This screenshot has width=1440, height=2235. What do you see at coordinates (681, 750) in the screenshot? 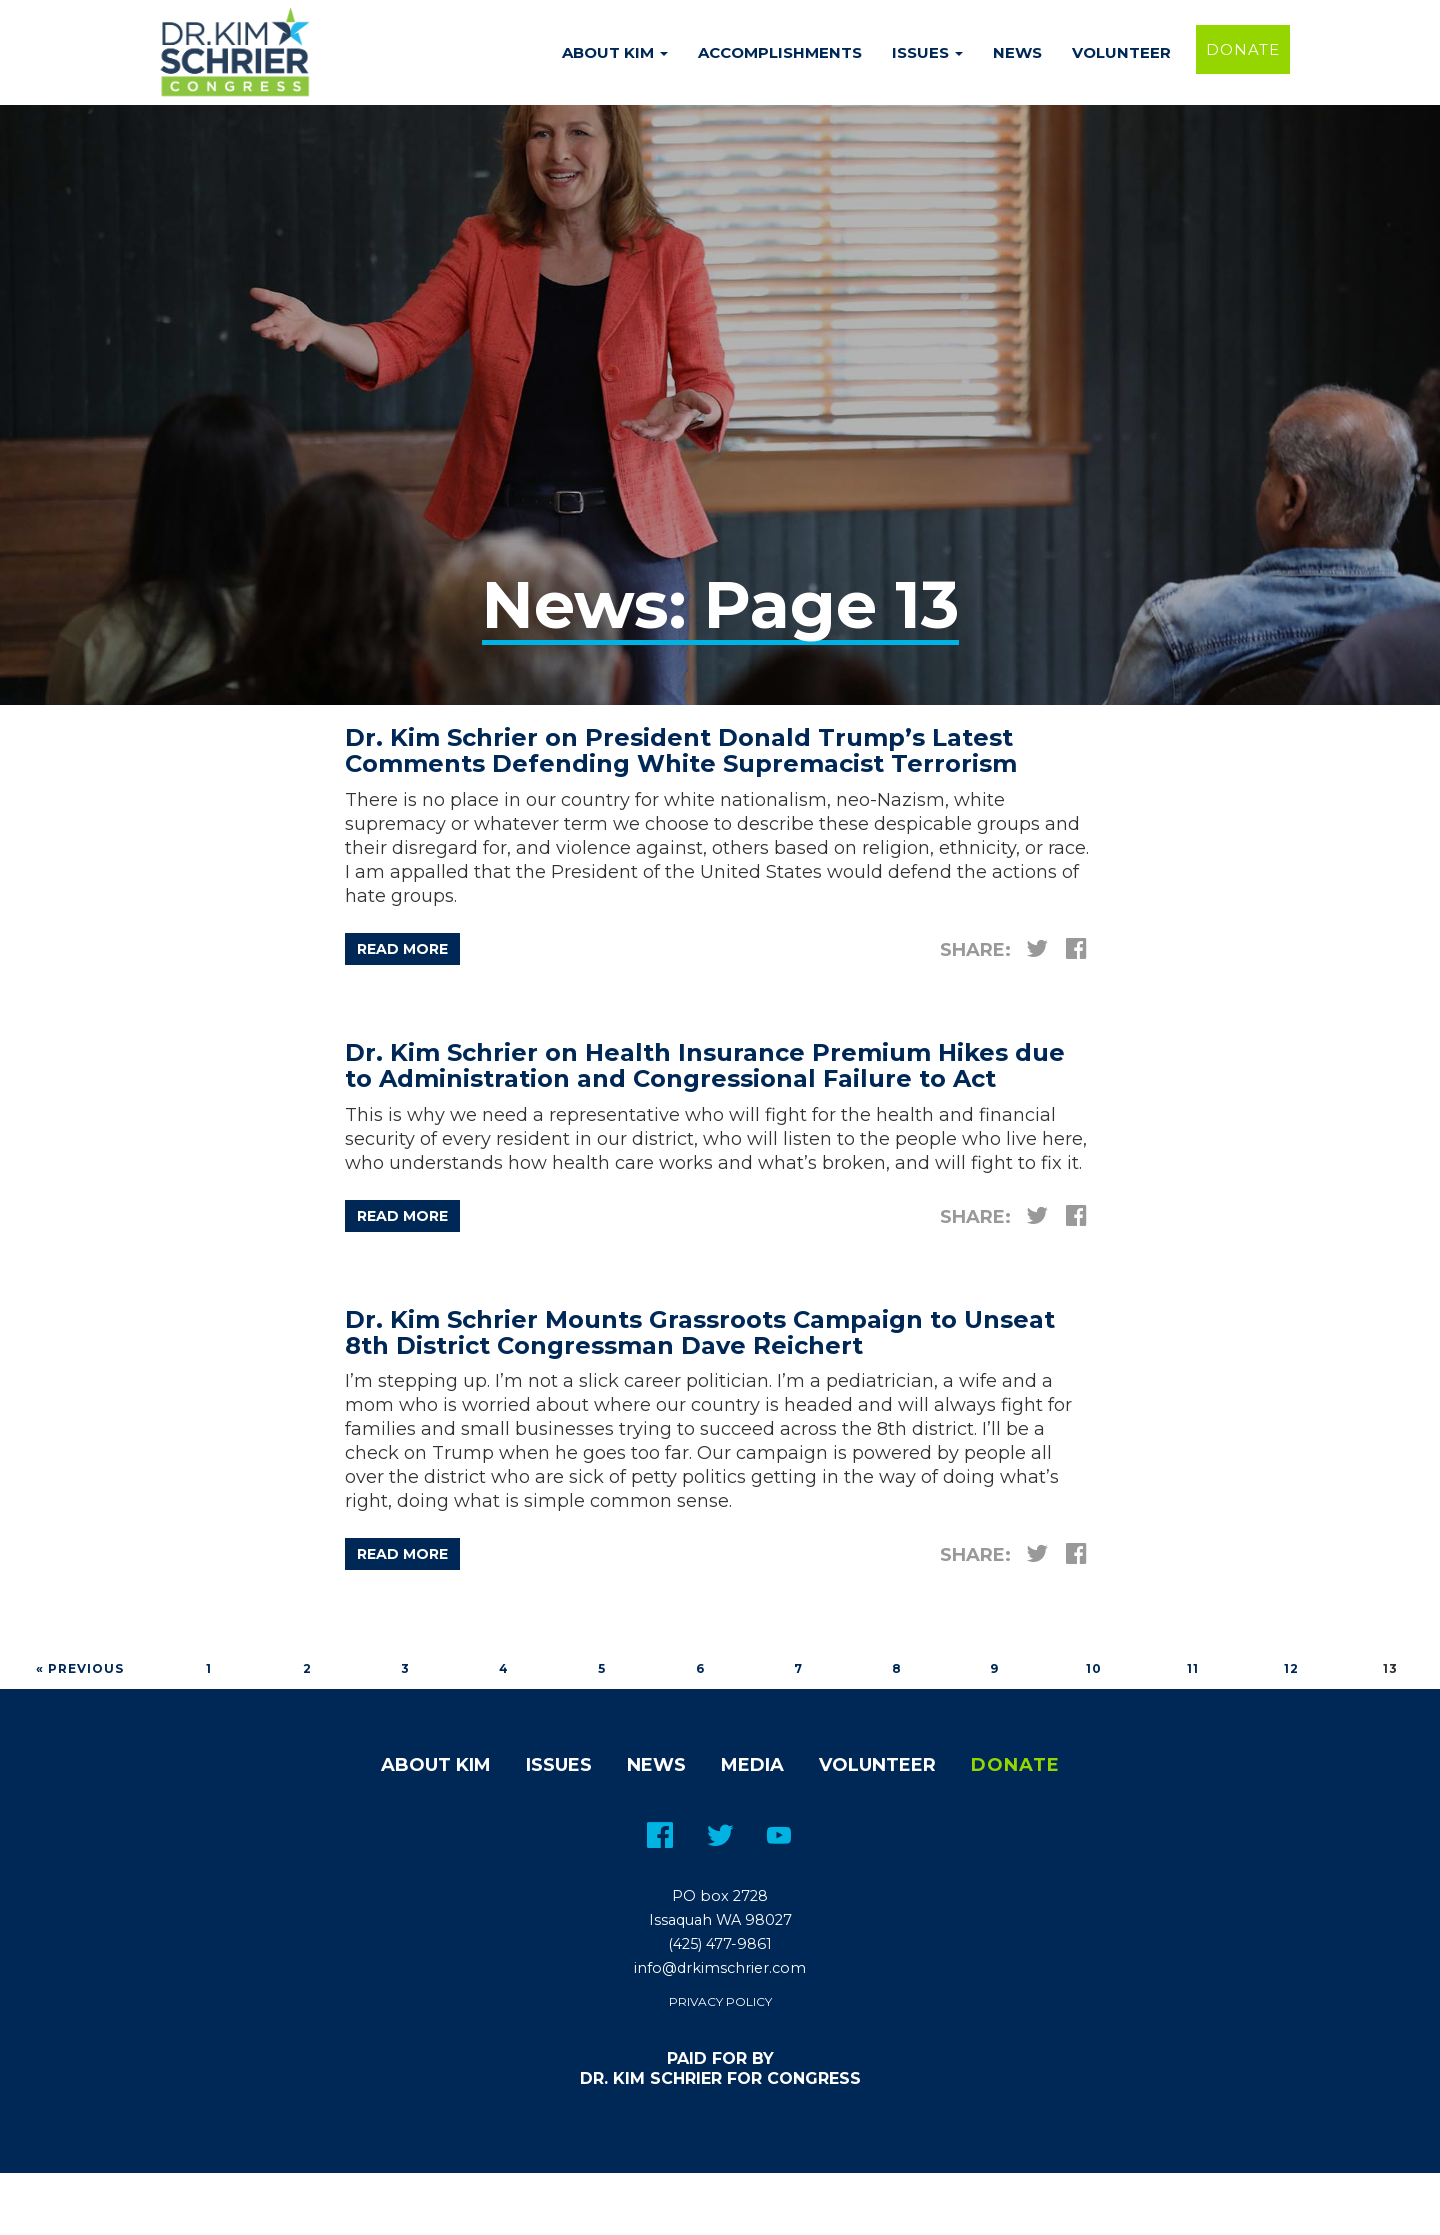
I see `Dr. Kim Schrier on President Donald Trump’s Latest Comments Defending White Supremacist Terrorism` at bounding box center [681, 750].